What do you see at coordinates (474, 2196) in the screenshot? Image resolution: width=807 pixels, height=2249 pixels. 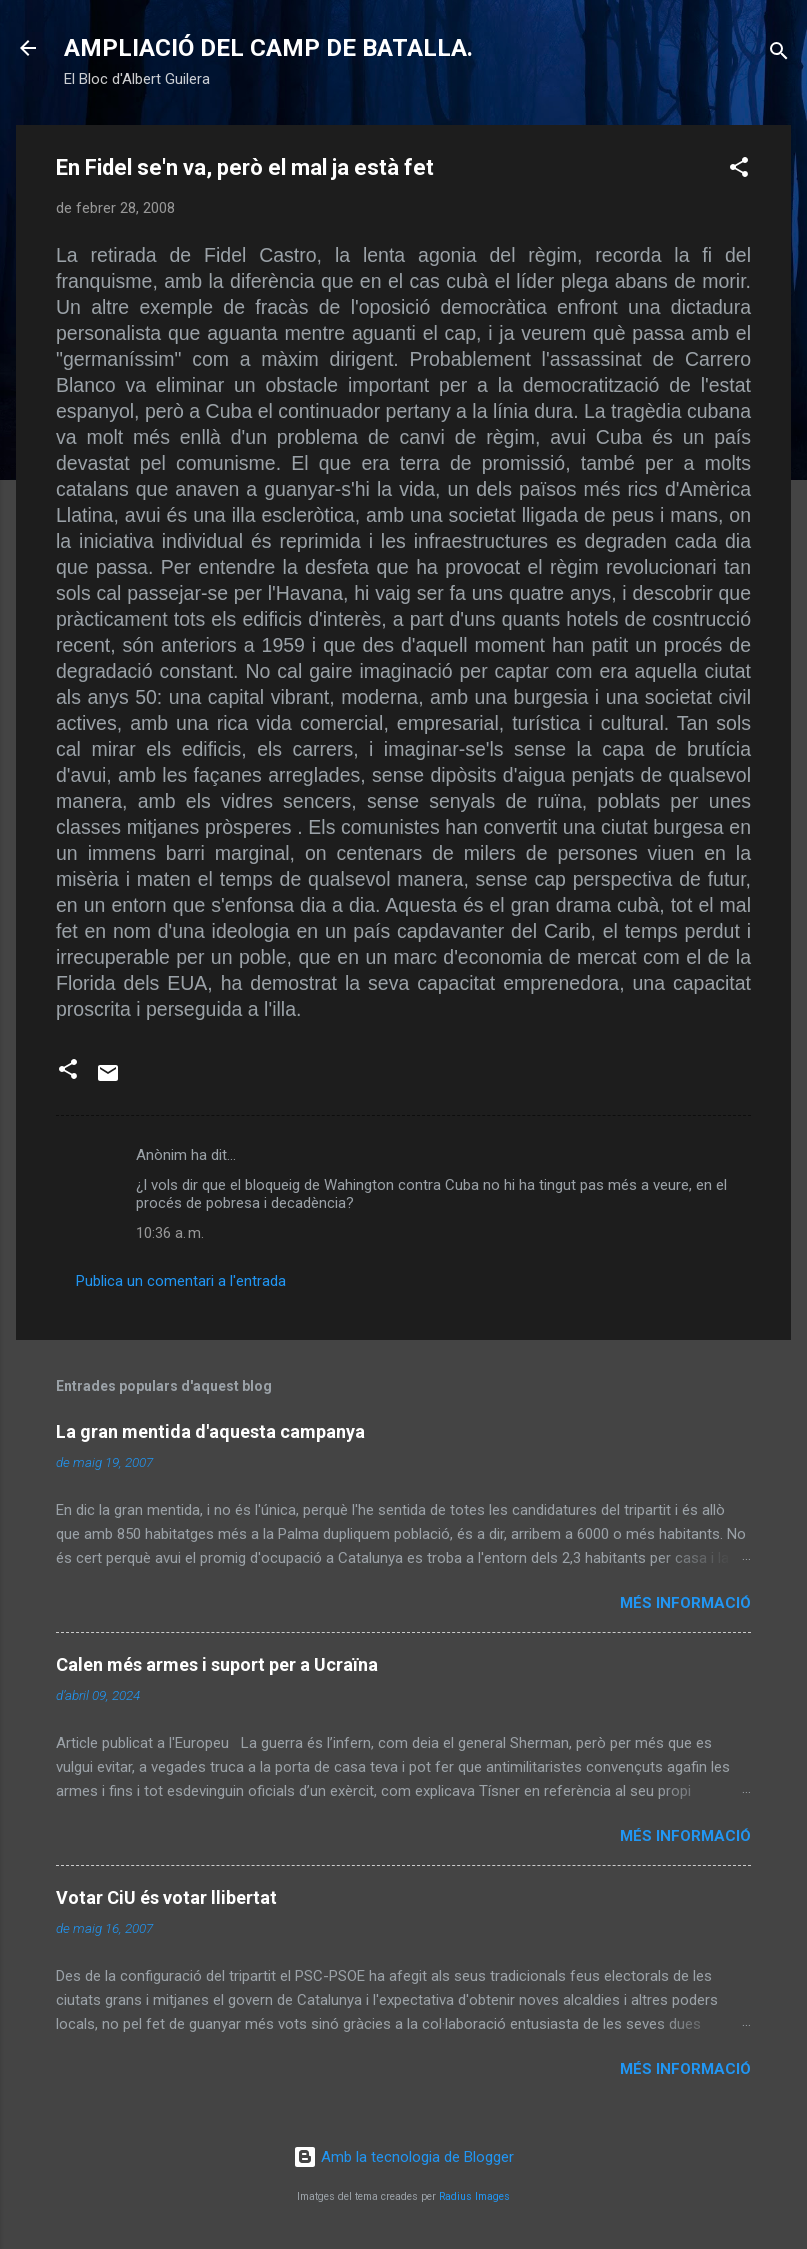 I see `Radius Images` at bounding box center [474, 2196].